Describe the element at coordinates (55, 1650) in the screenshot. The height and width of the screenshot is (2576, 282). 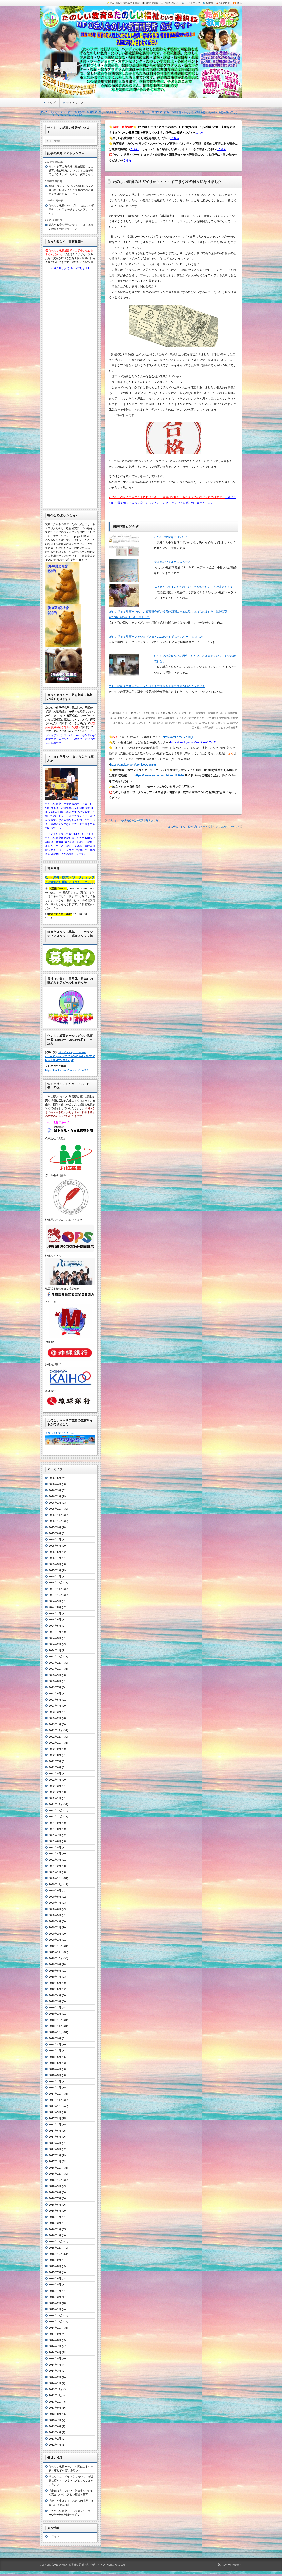
I see `2024年1月` at that location.